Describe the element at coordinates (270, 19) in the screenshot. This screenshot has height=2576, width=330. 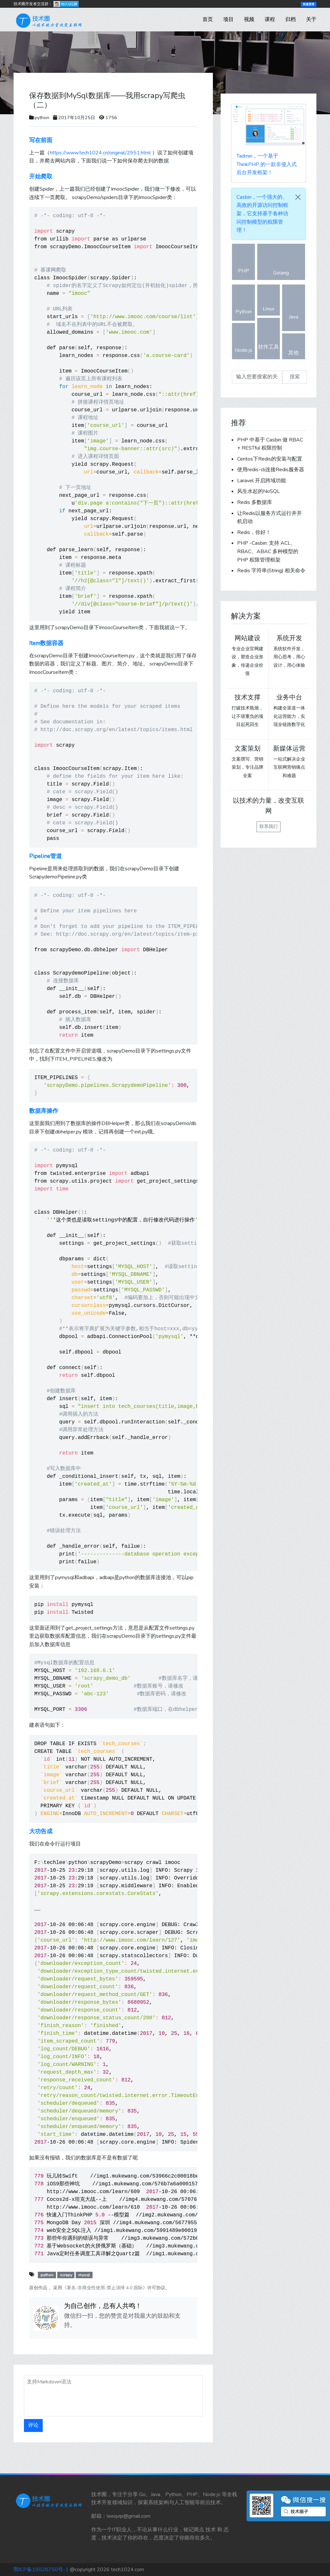
I see `课程` at that location.